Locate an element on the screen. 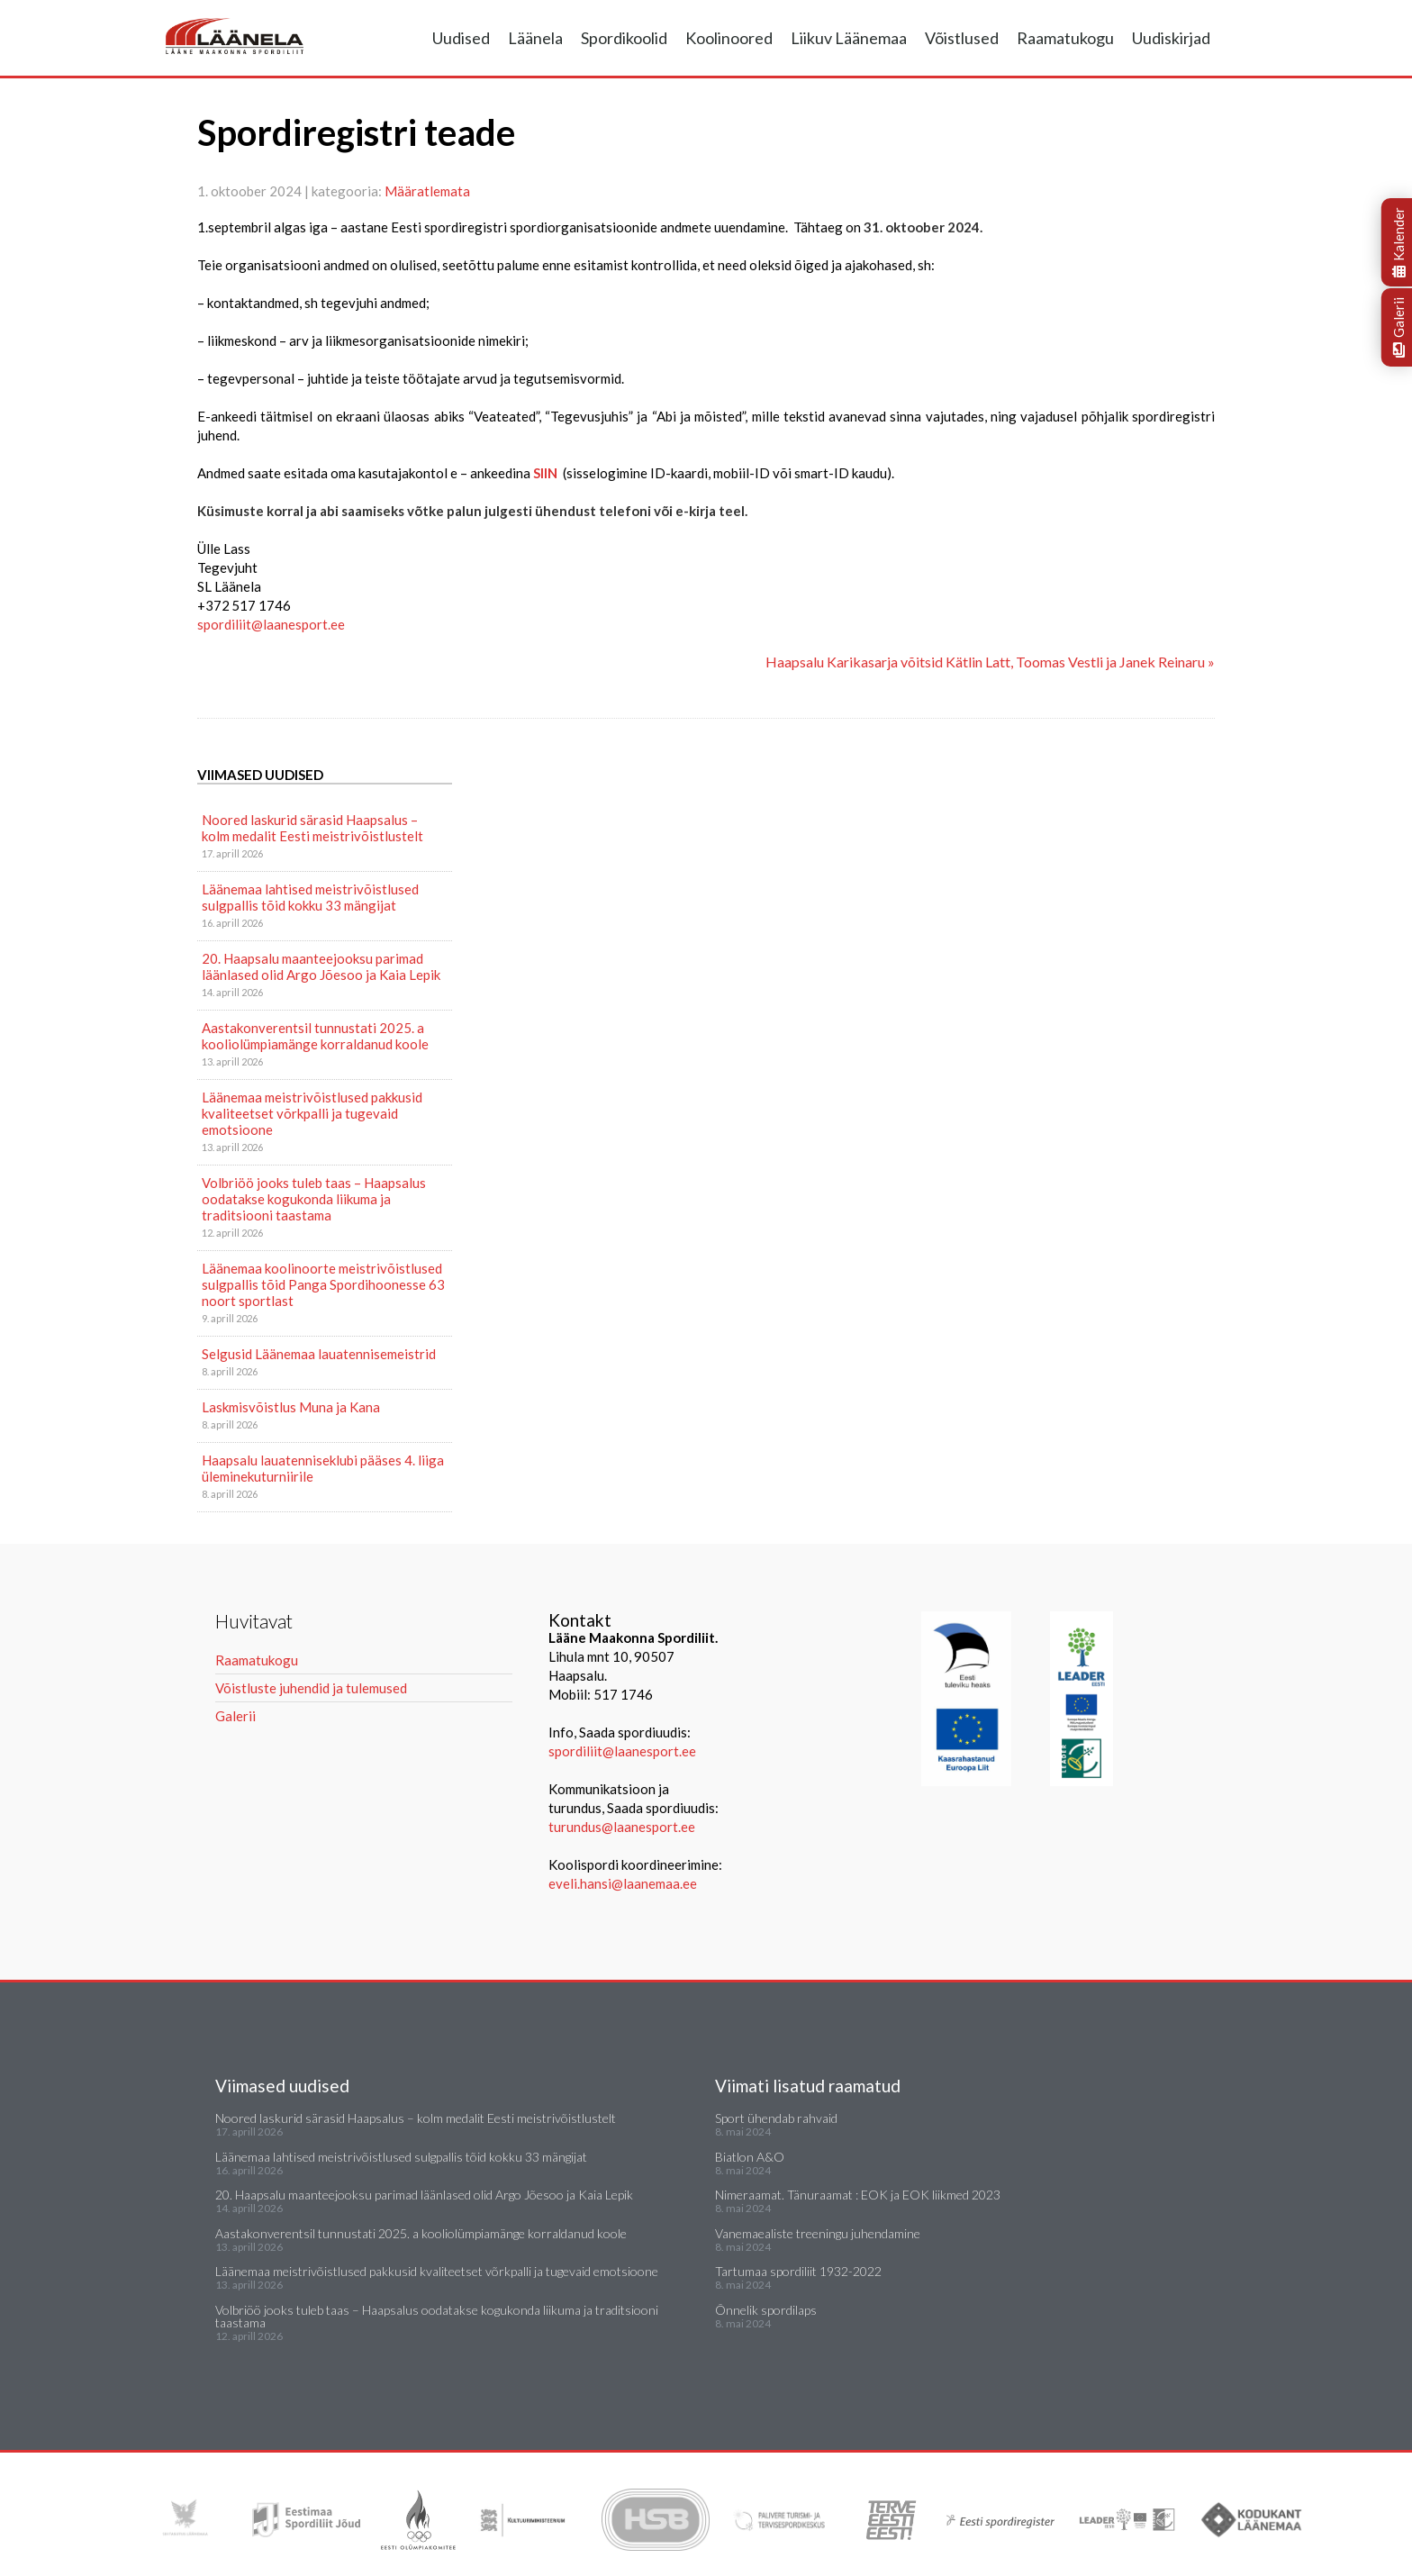 This screenshot has width=1412, height=2576. Uudiskirjad is located at coordinates (1171, 38).